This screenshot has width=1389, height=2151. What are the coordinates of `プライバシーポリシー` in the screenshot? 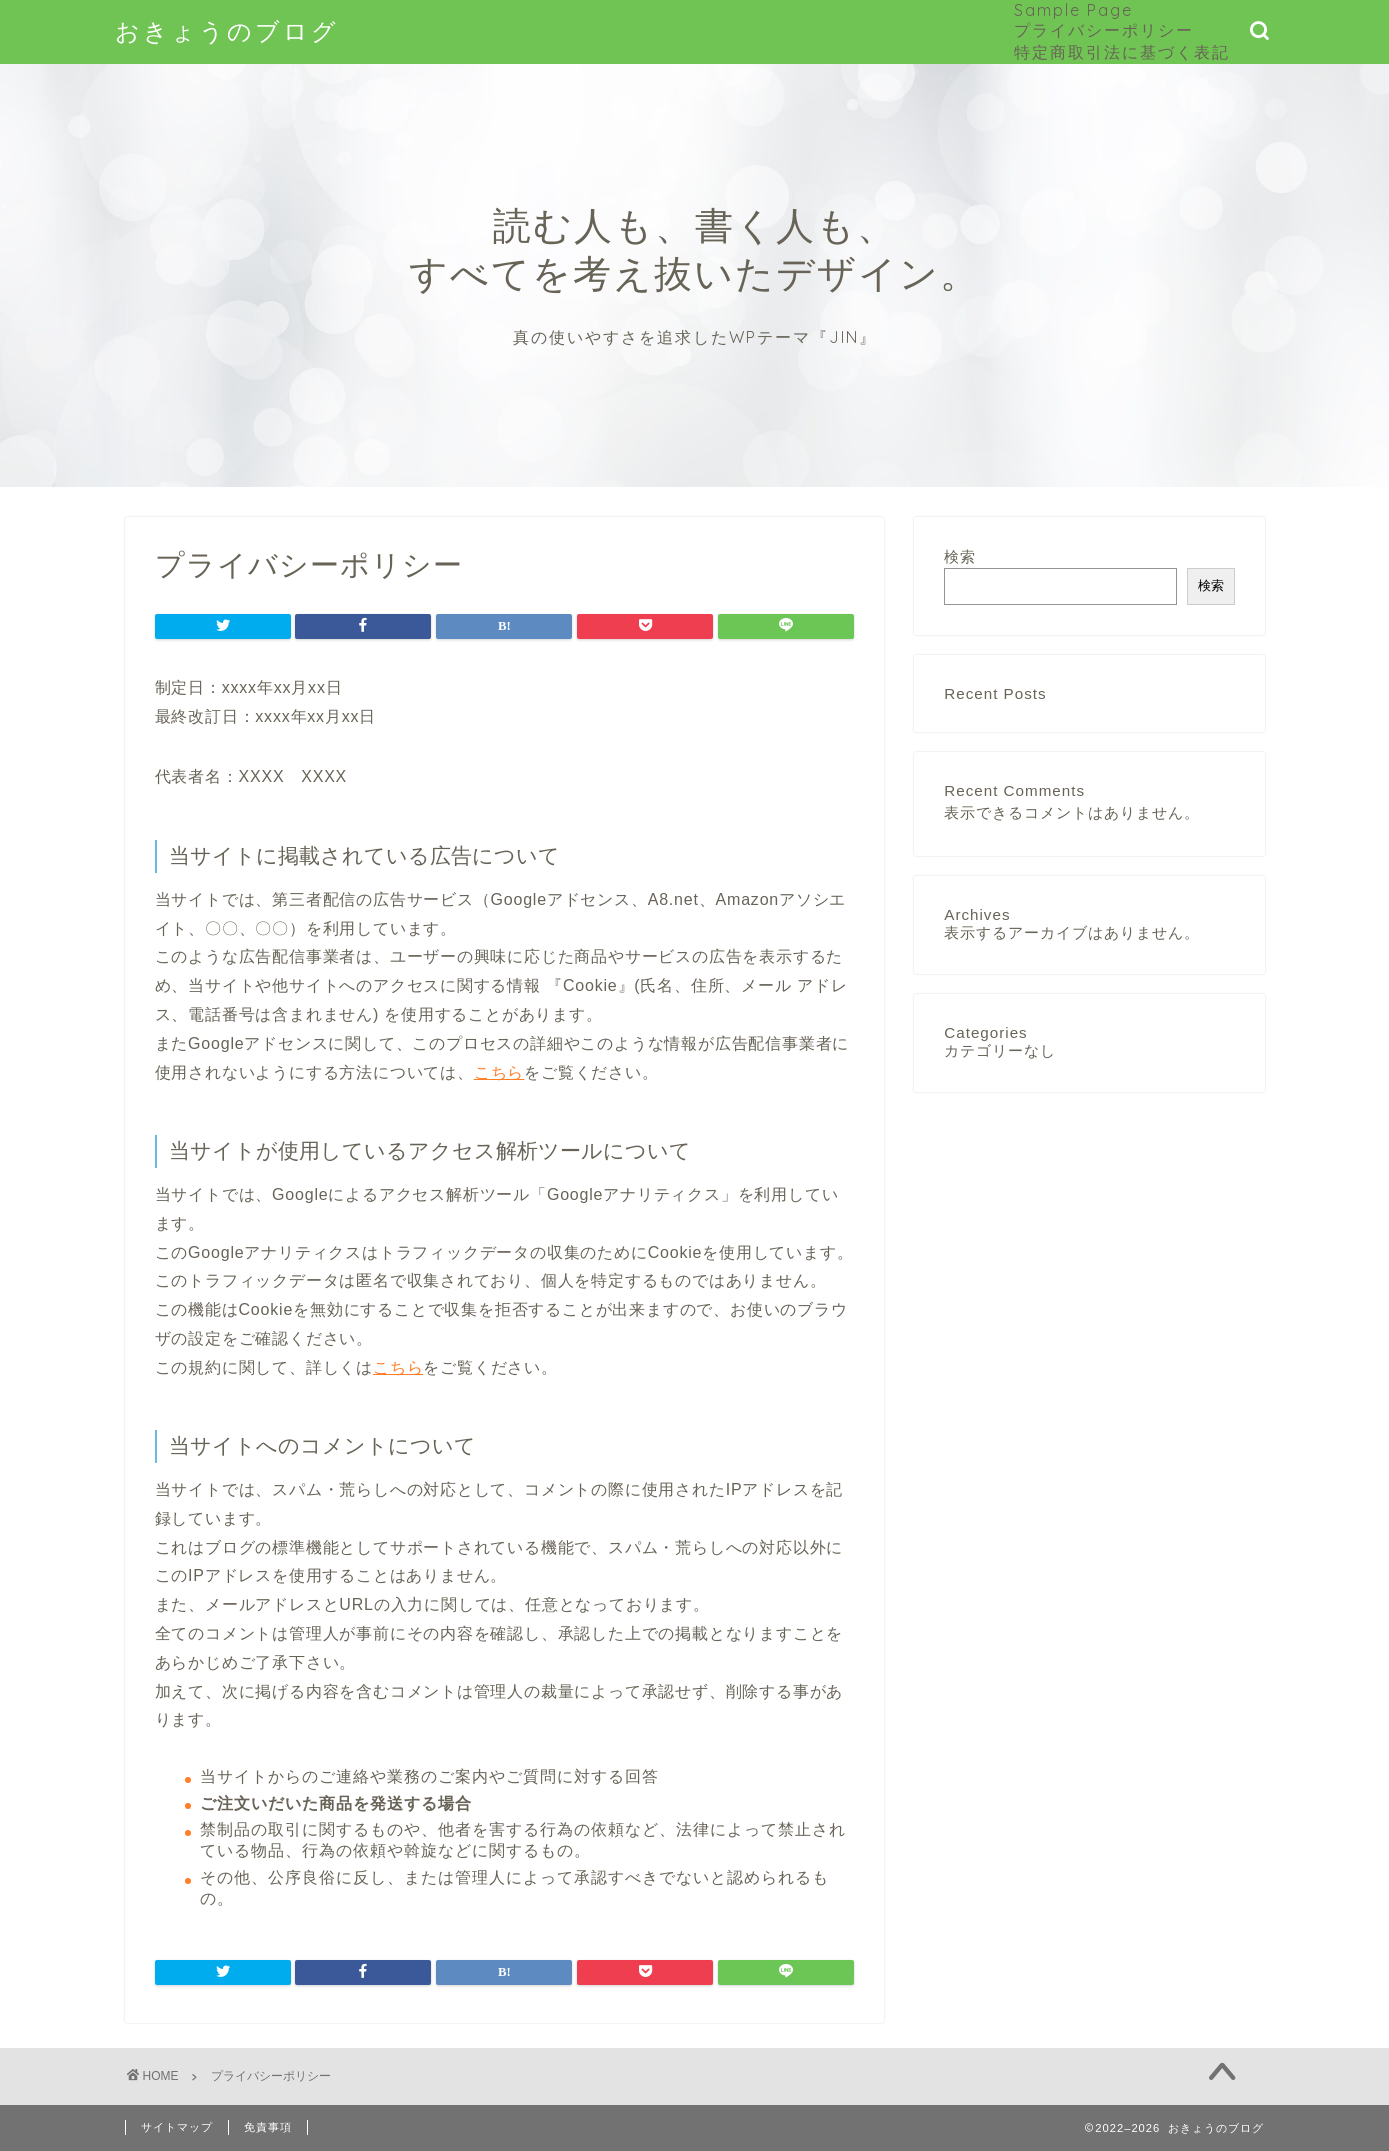 It's located at (1104, 30).